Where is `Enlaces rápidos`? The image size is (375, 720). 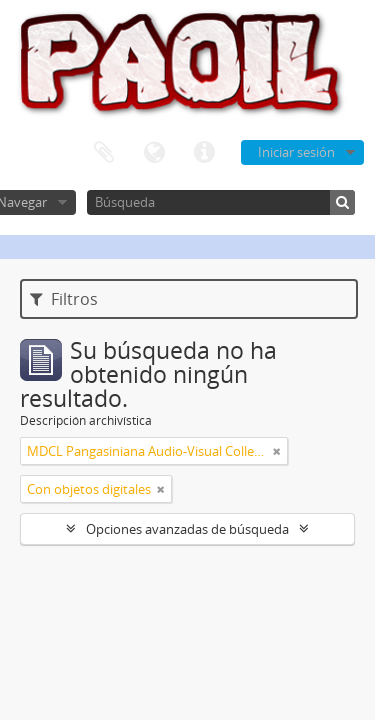 Enlaces rápidos is located at coordinates (204, 153).